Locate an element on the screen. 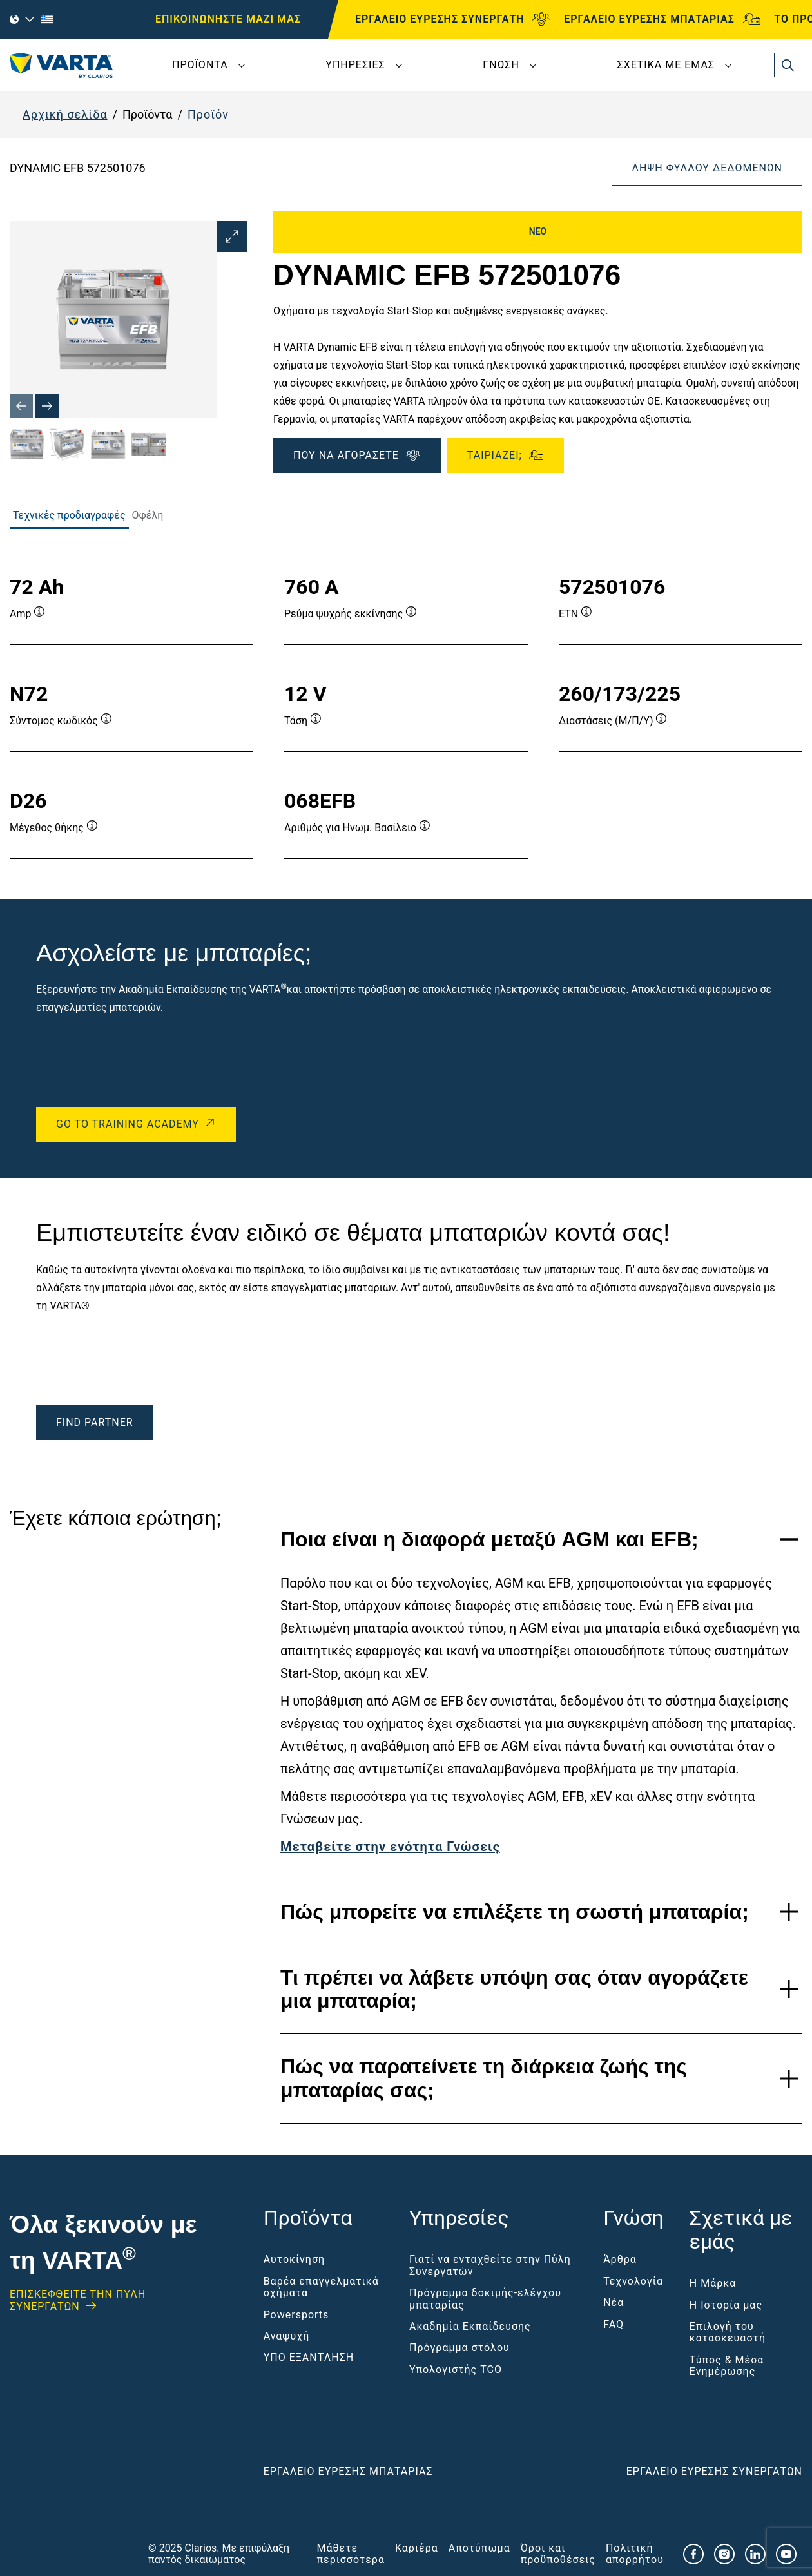 The width and height of the screenshot is (812, 2576). [tabpanel] is located at coordinates (406, 703).